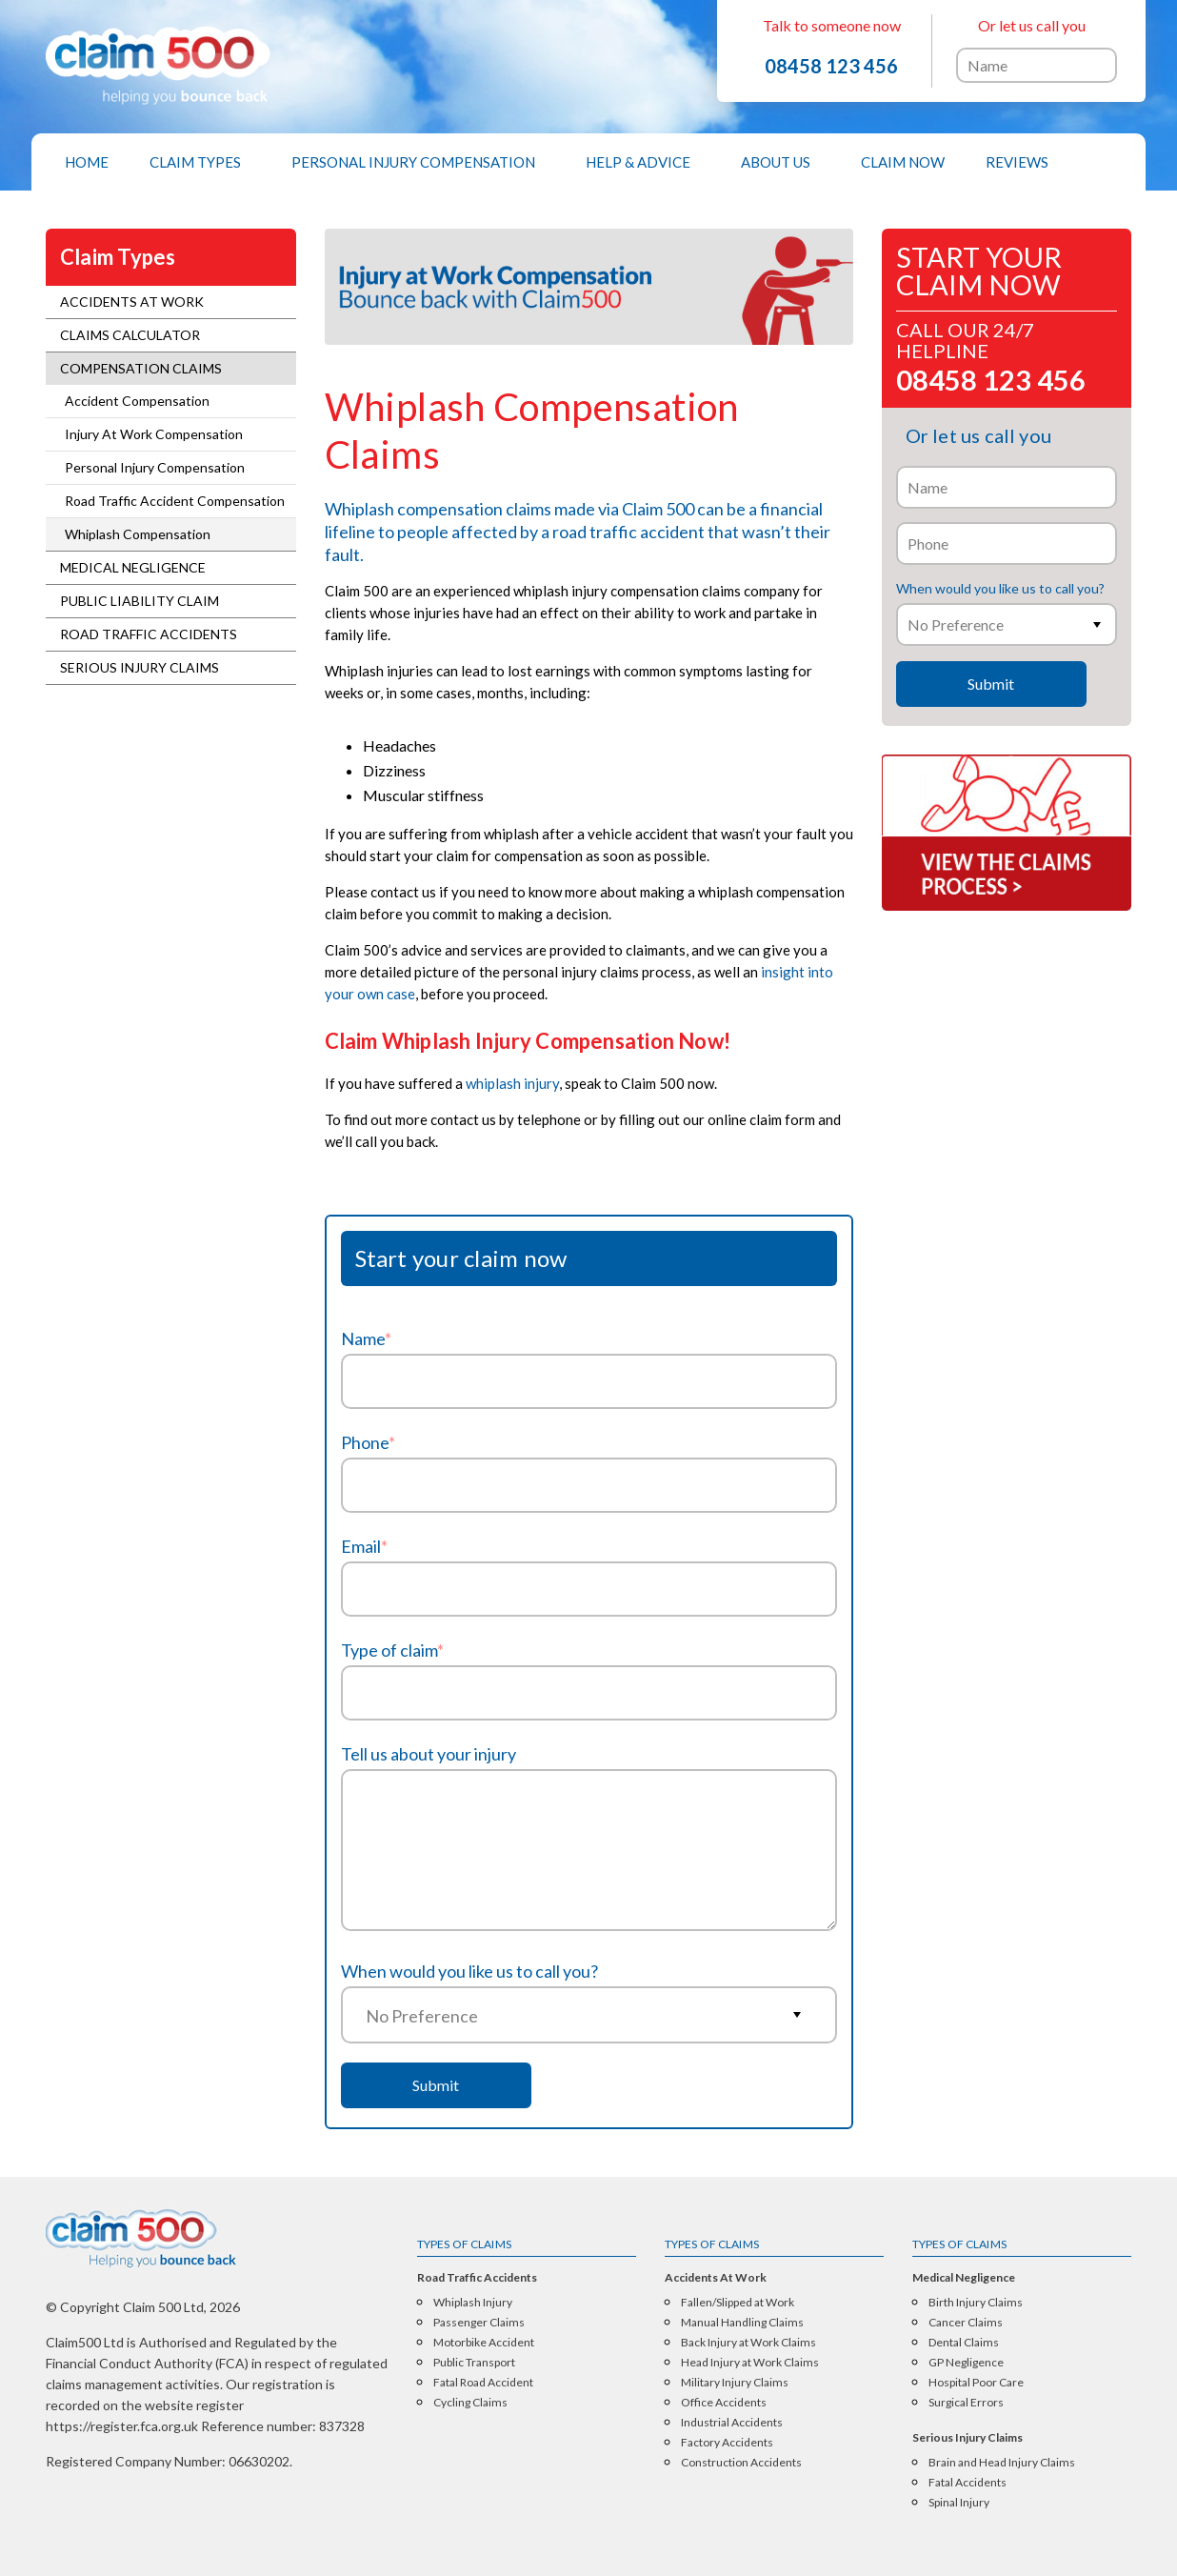  What do you see at coordinates (966, 2402) in the screenshot?
I see `Surgical Errors` at bounding box center [966, 2402].